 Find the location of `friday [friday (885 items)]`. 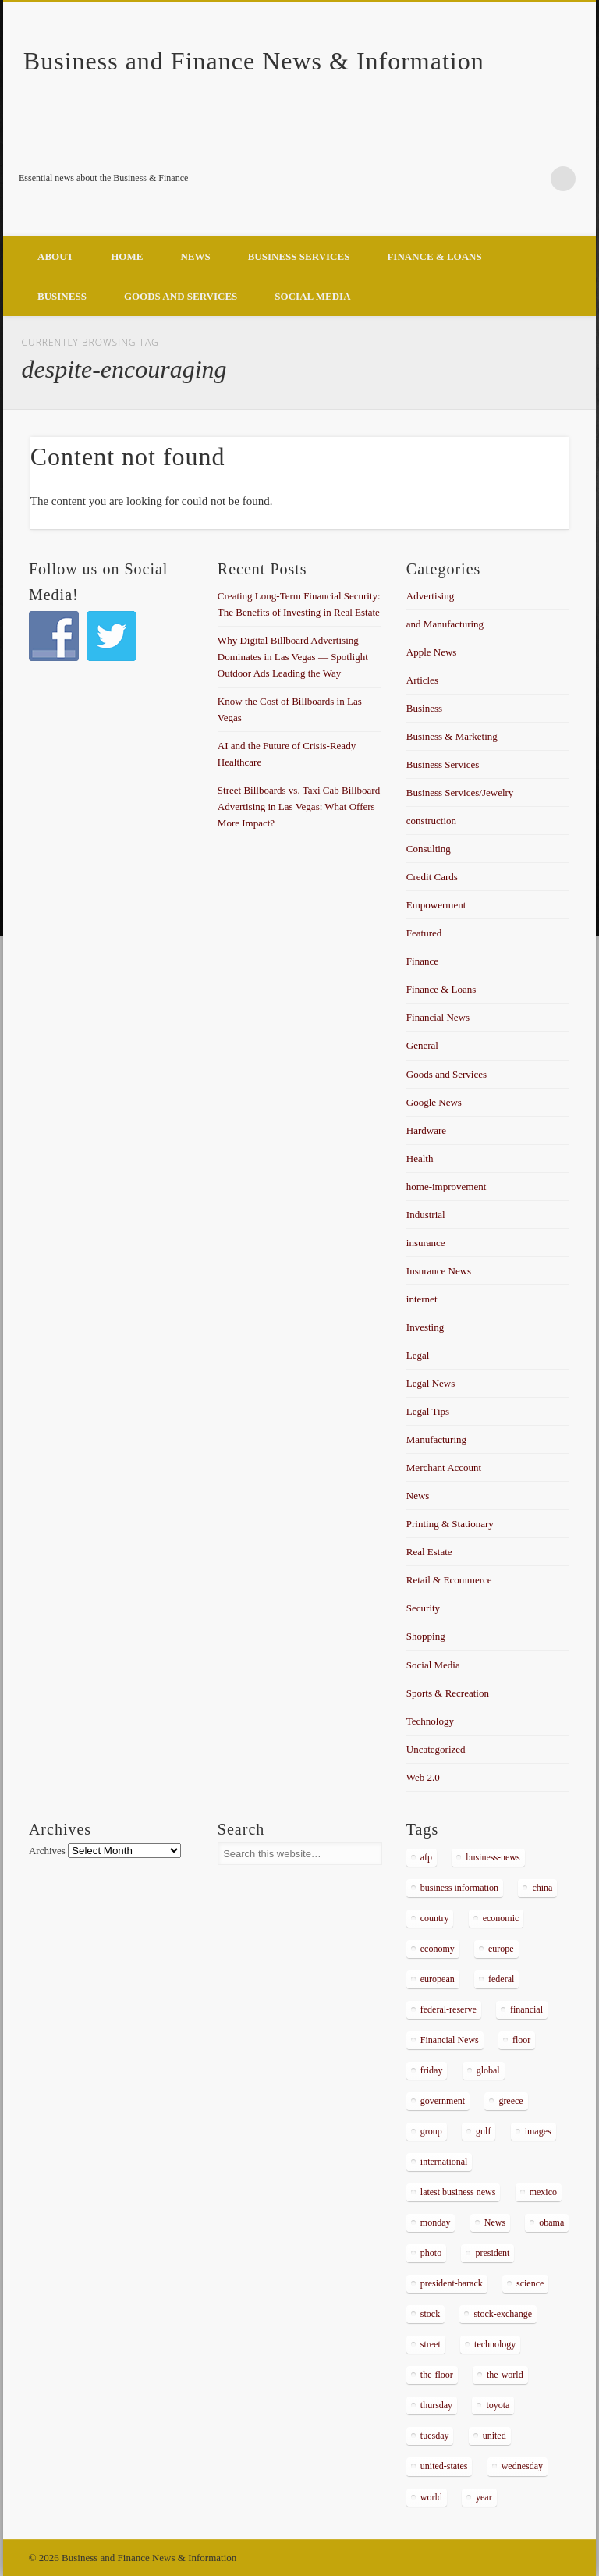

friday [friday (885 items)] is located at coordinates (431, 2070).